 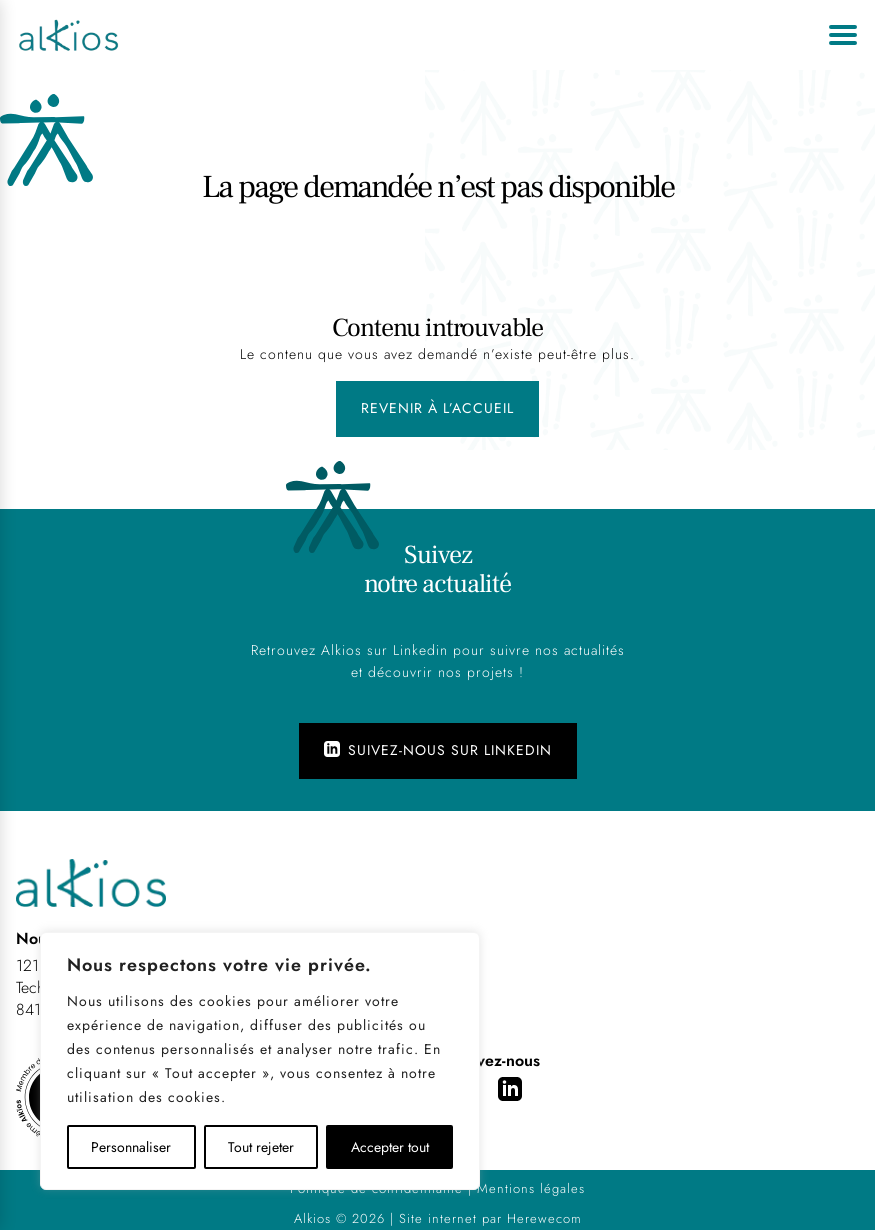 I want to click on Site internet par Herewecom, so click(x=490, y=1218).